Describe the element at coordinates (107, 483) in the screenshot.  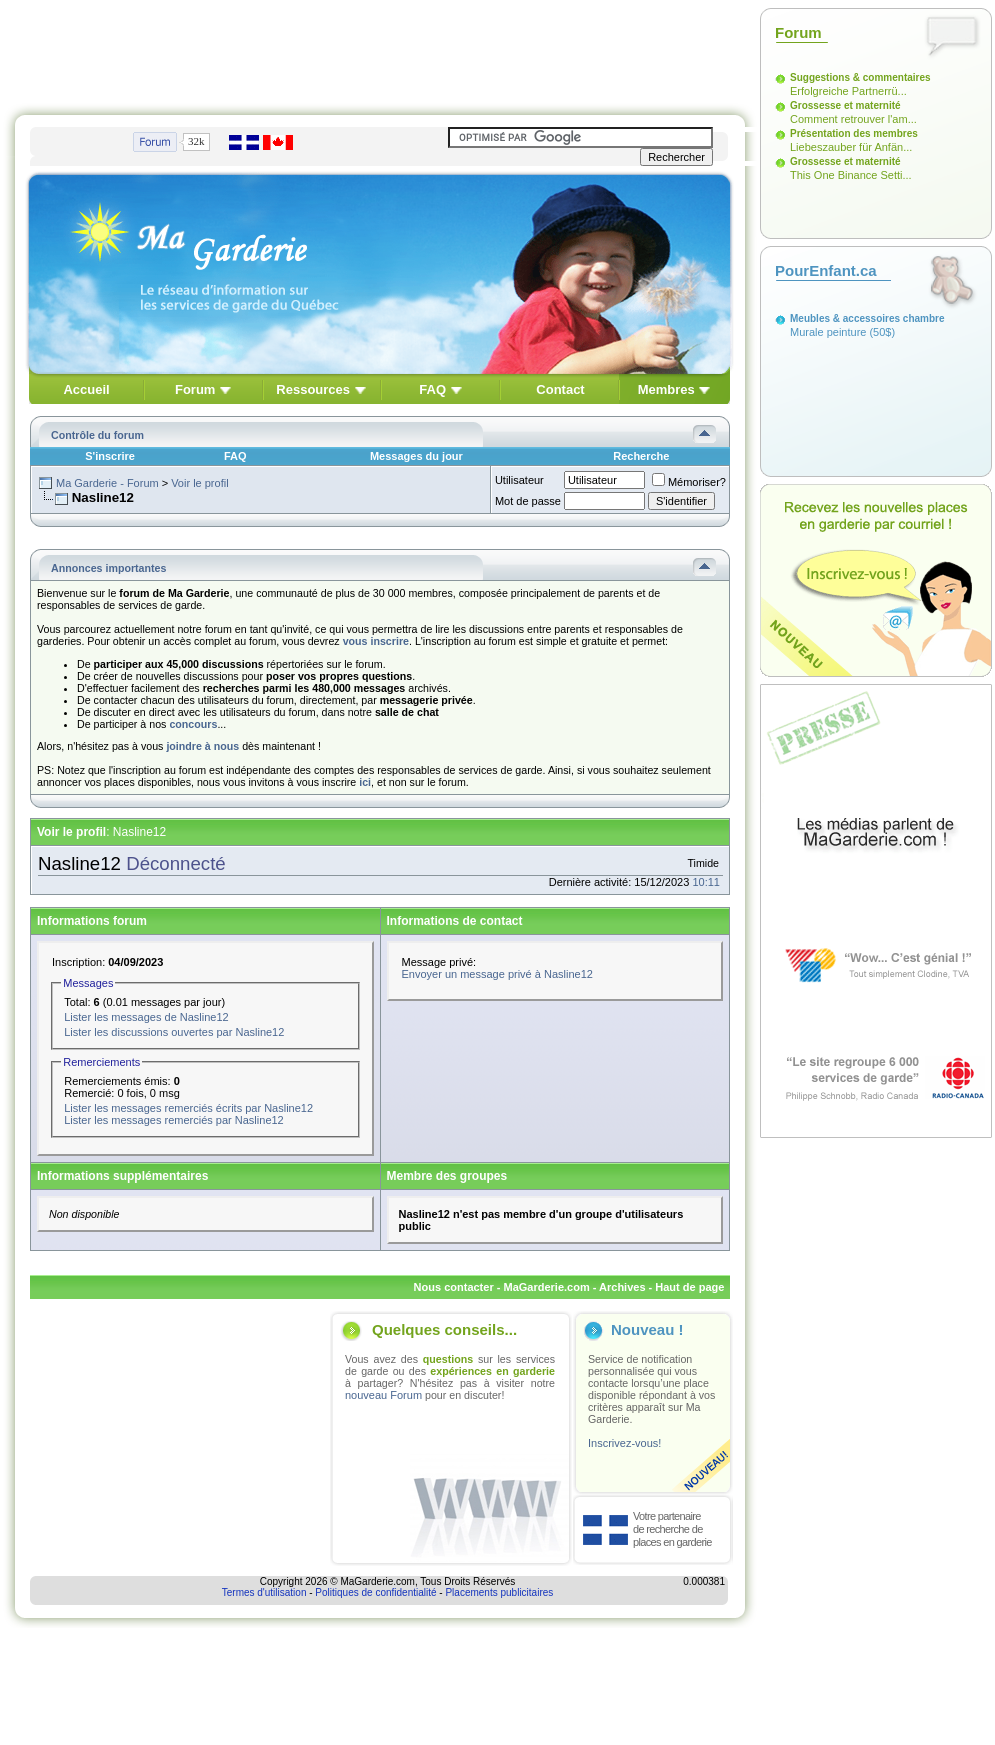
I see `Ma Garderie - Forum` at that location.